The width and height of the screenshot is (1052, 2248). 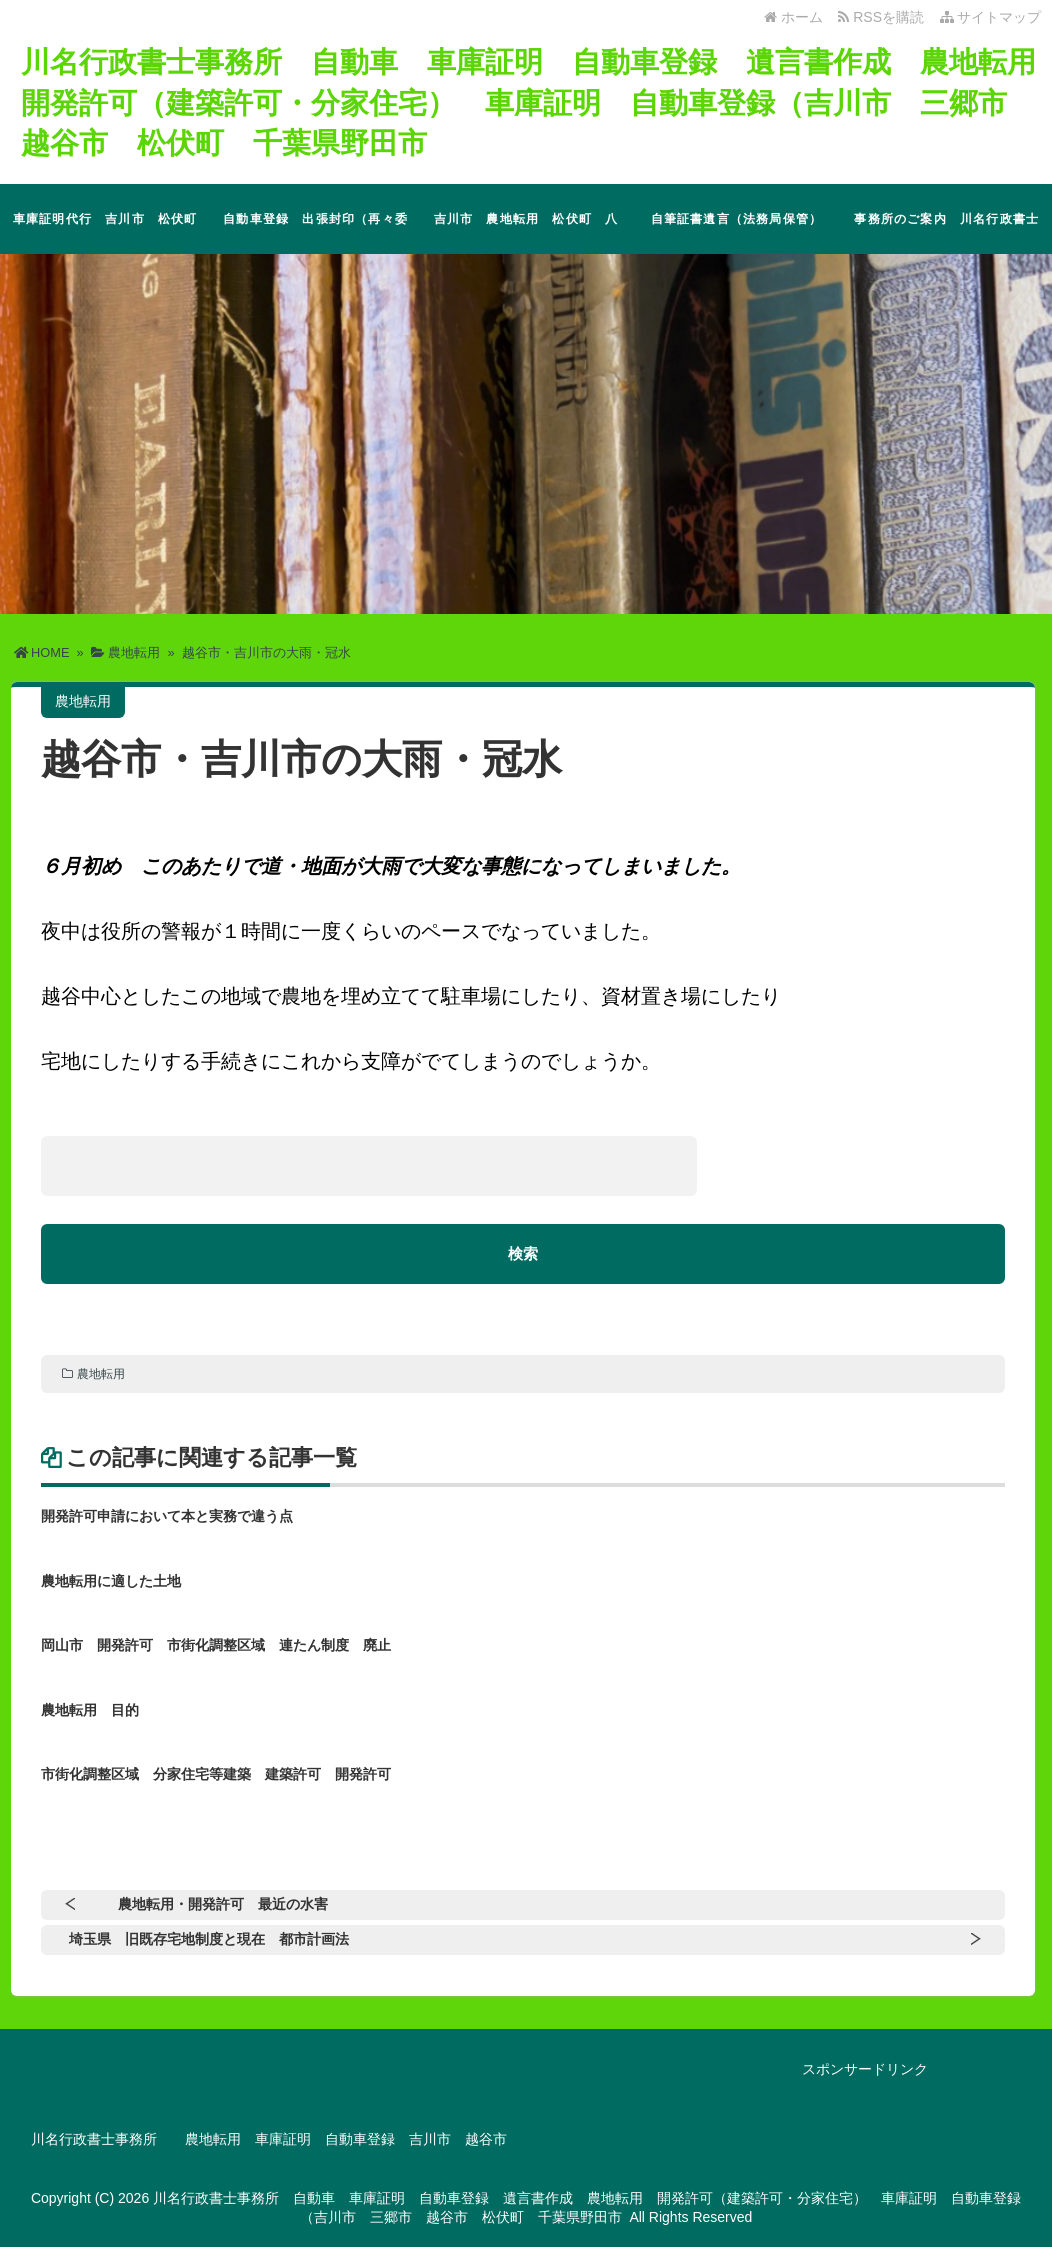 I want to click on 農地転用に適した土地, so click(x=111, y=1581).